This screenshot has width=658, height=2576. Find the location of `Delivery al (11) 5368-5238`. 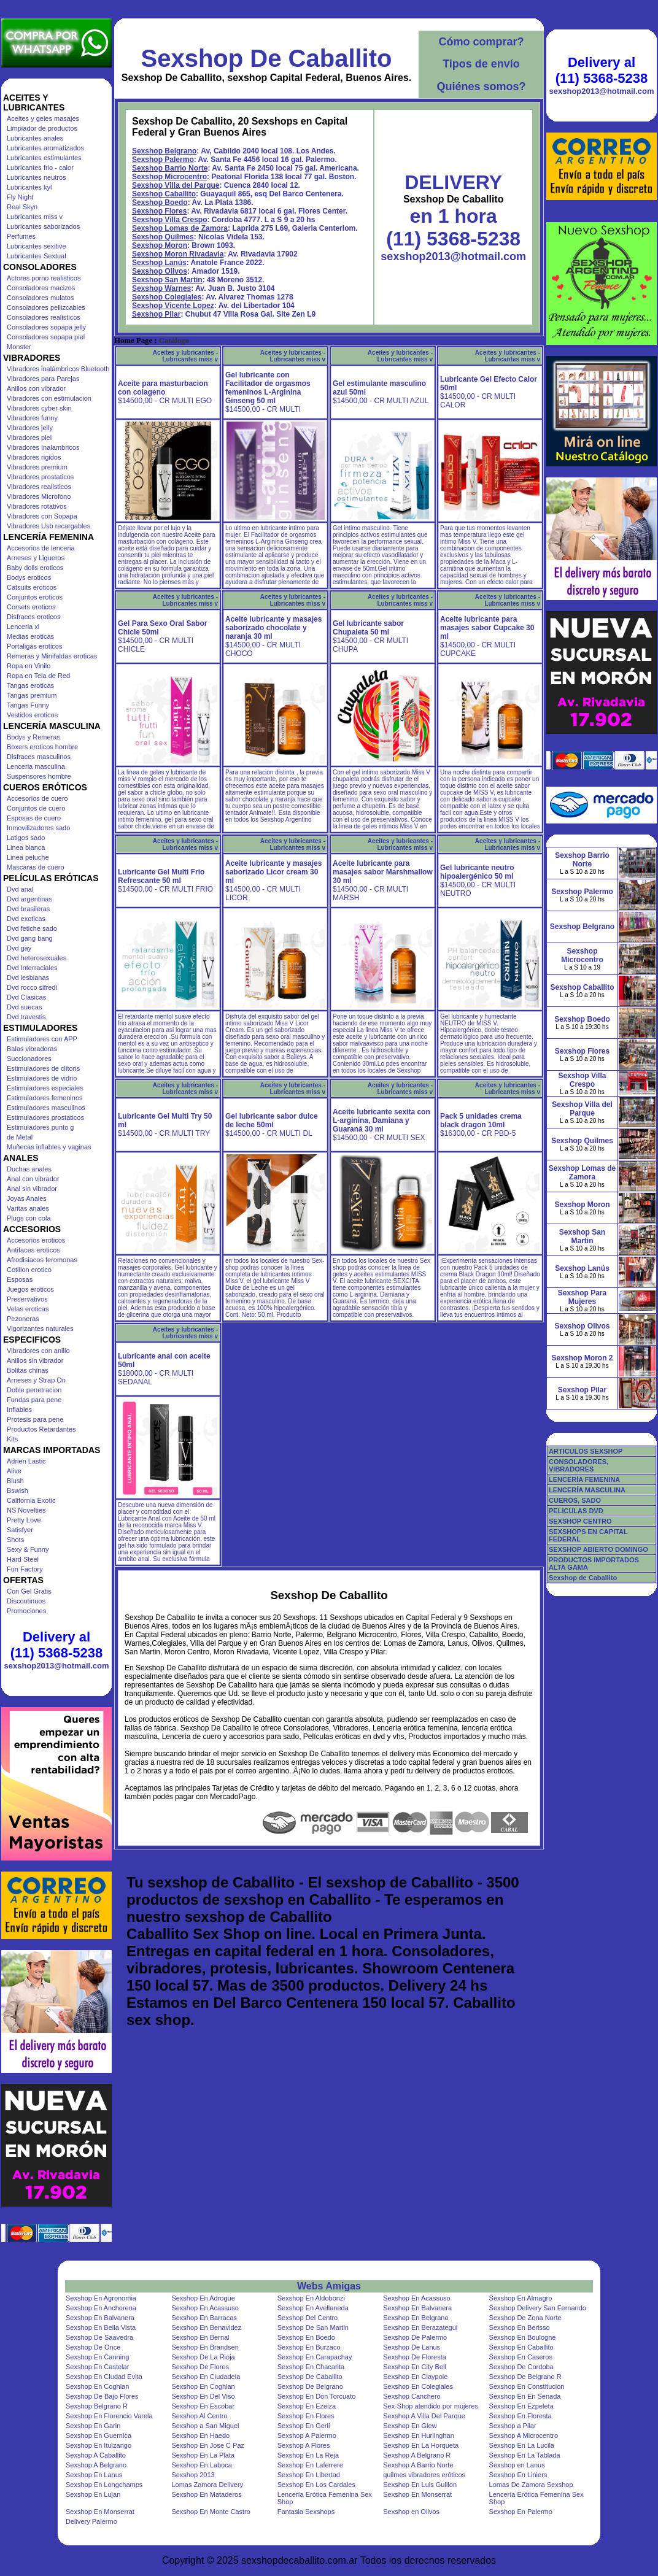

Delivery al (11) 5368-5238 is located at coordinates (56, 1644).